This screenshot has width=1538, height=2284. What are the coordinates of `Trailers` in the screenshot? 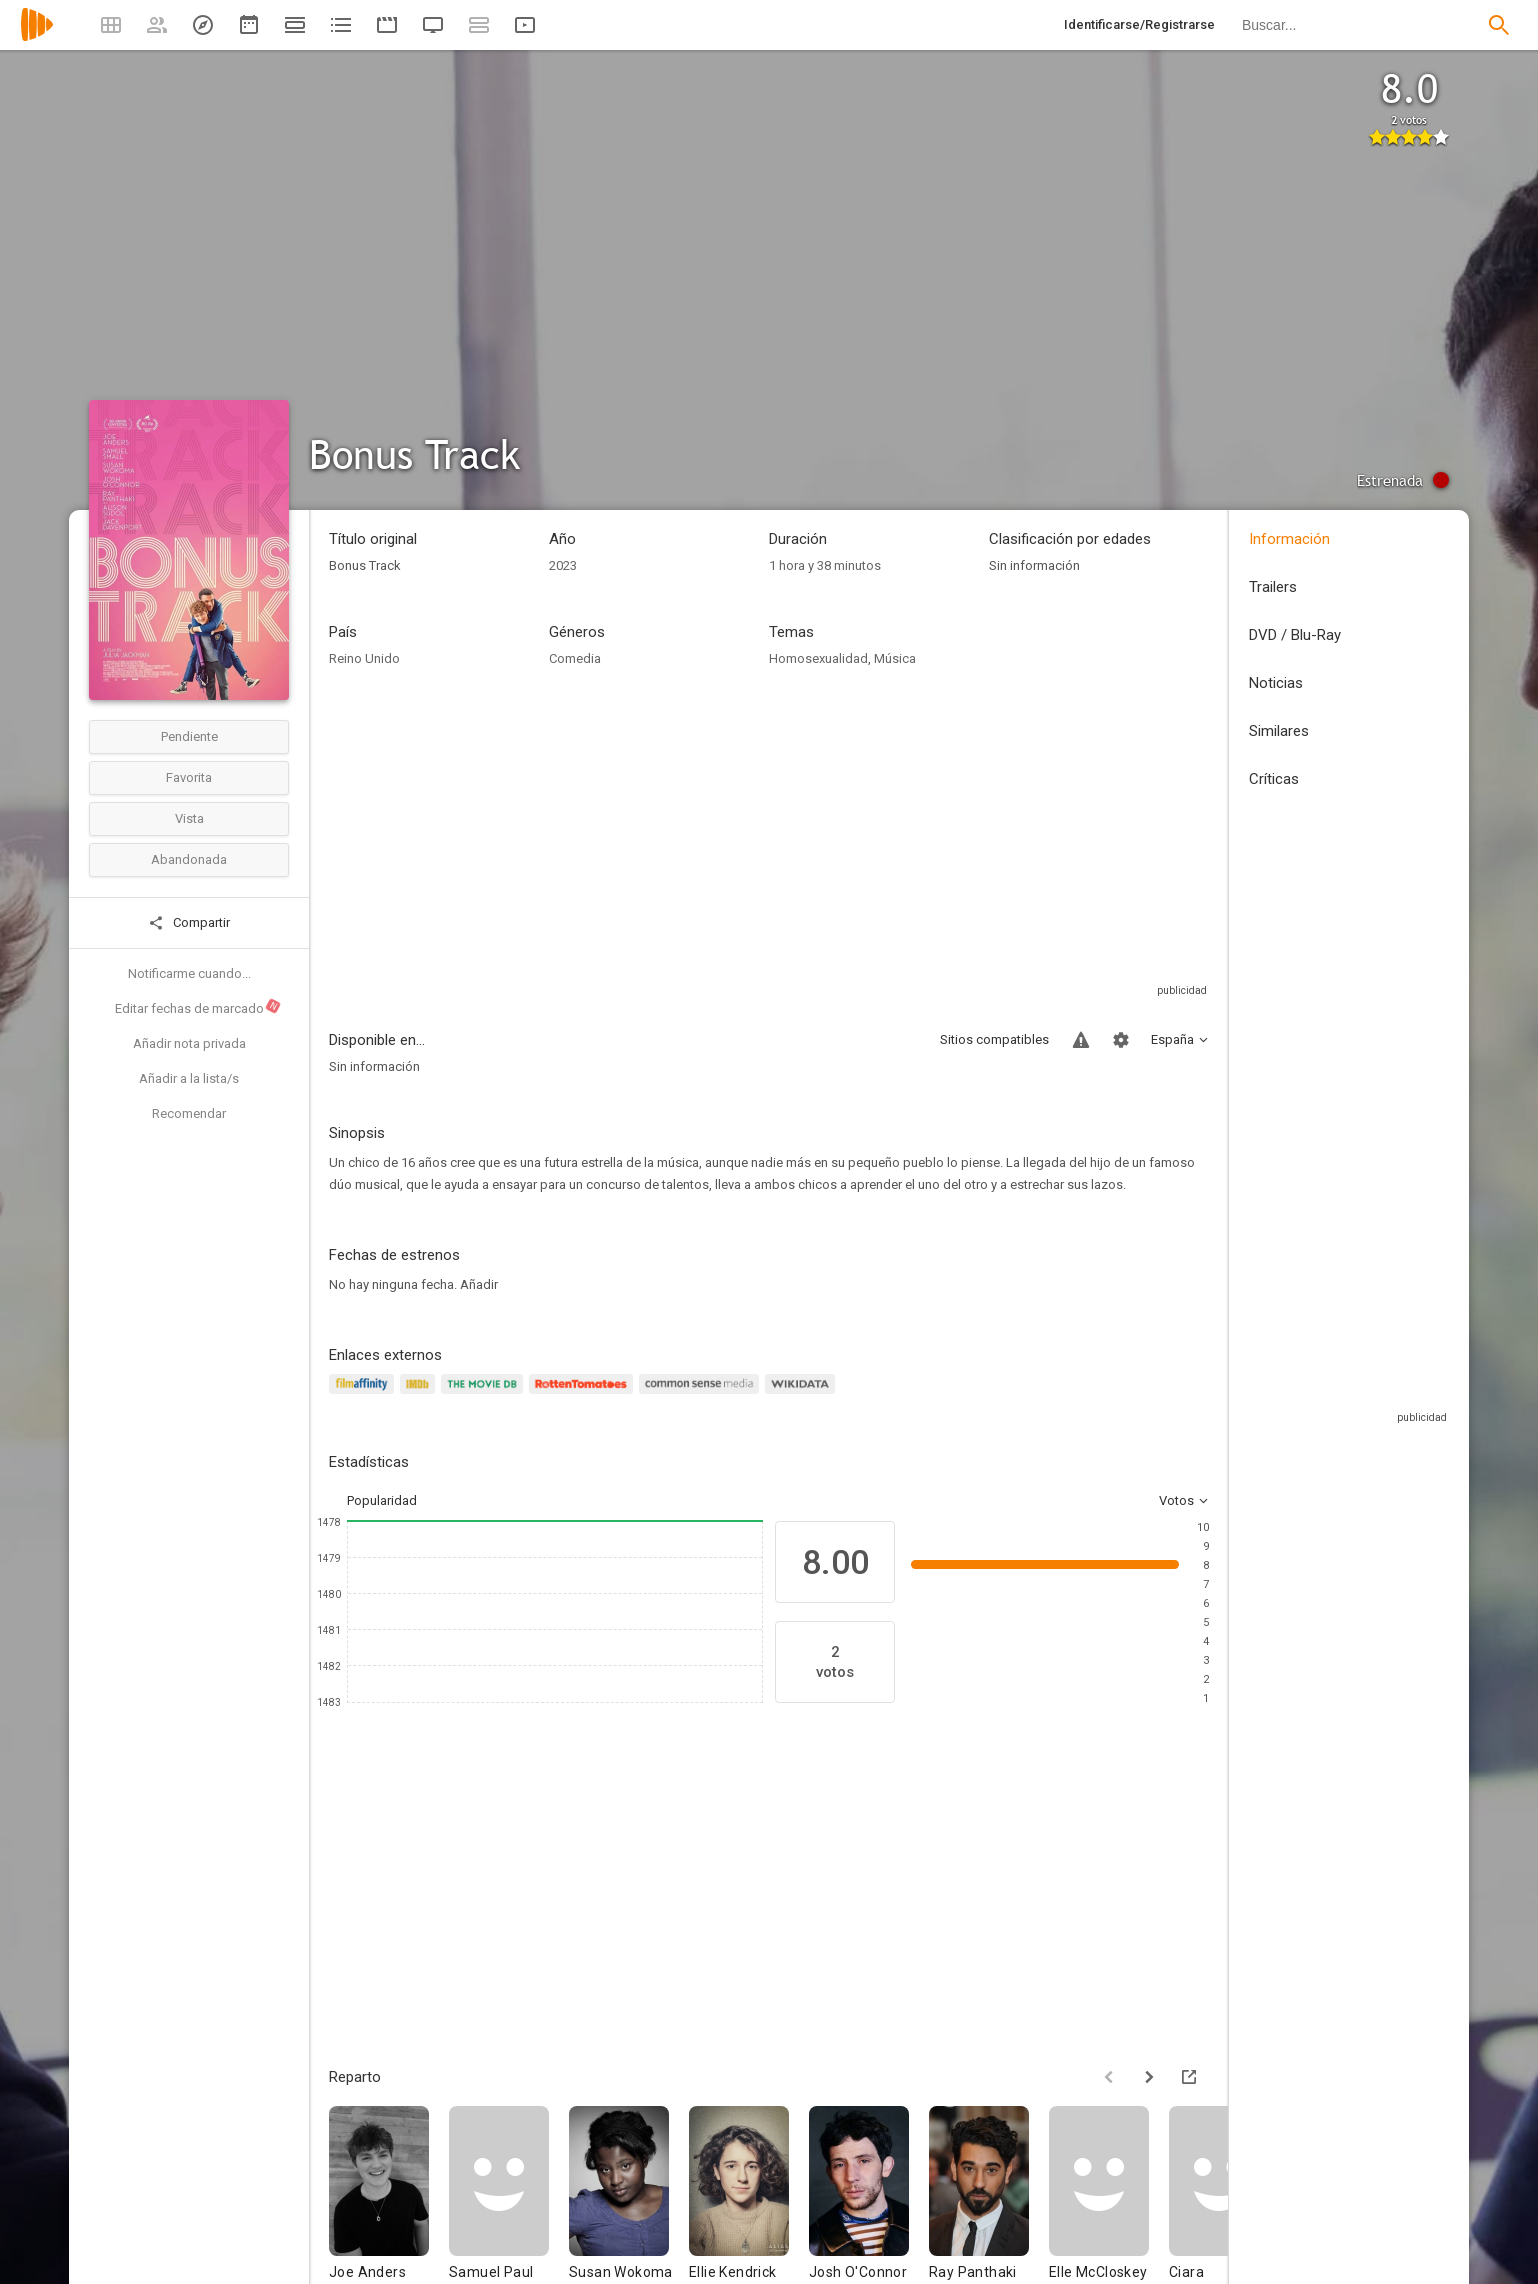 It's located at (1273, 587).